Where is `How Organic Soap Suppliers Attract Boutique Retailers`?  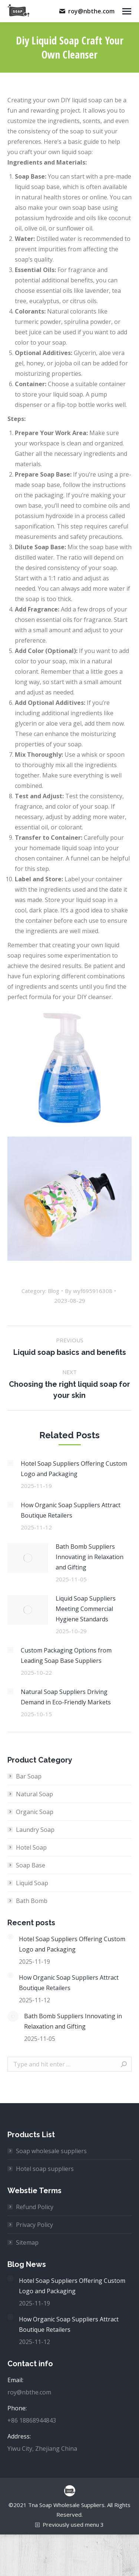 How Organic Soap Suppliers Attract Boutique Retailers is located at coordinates (70, 1510).